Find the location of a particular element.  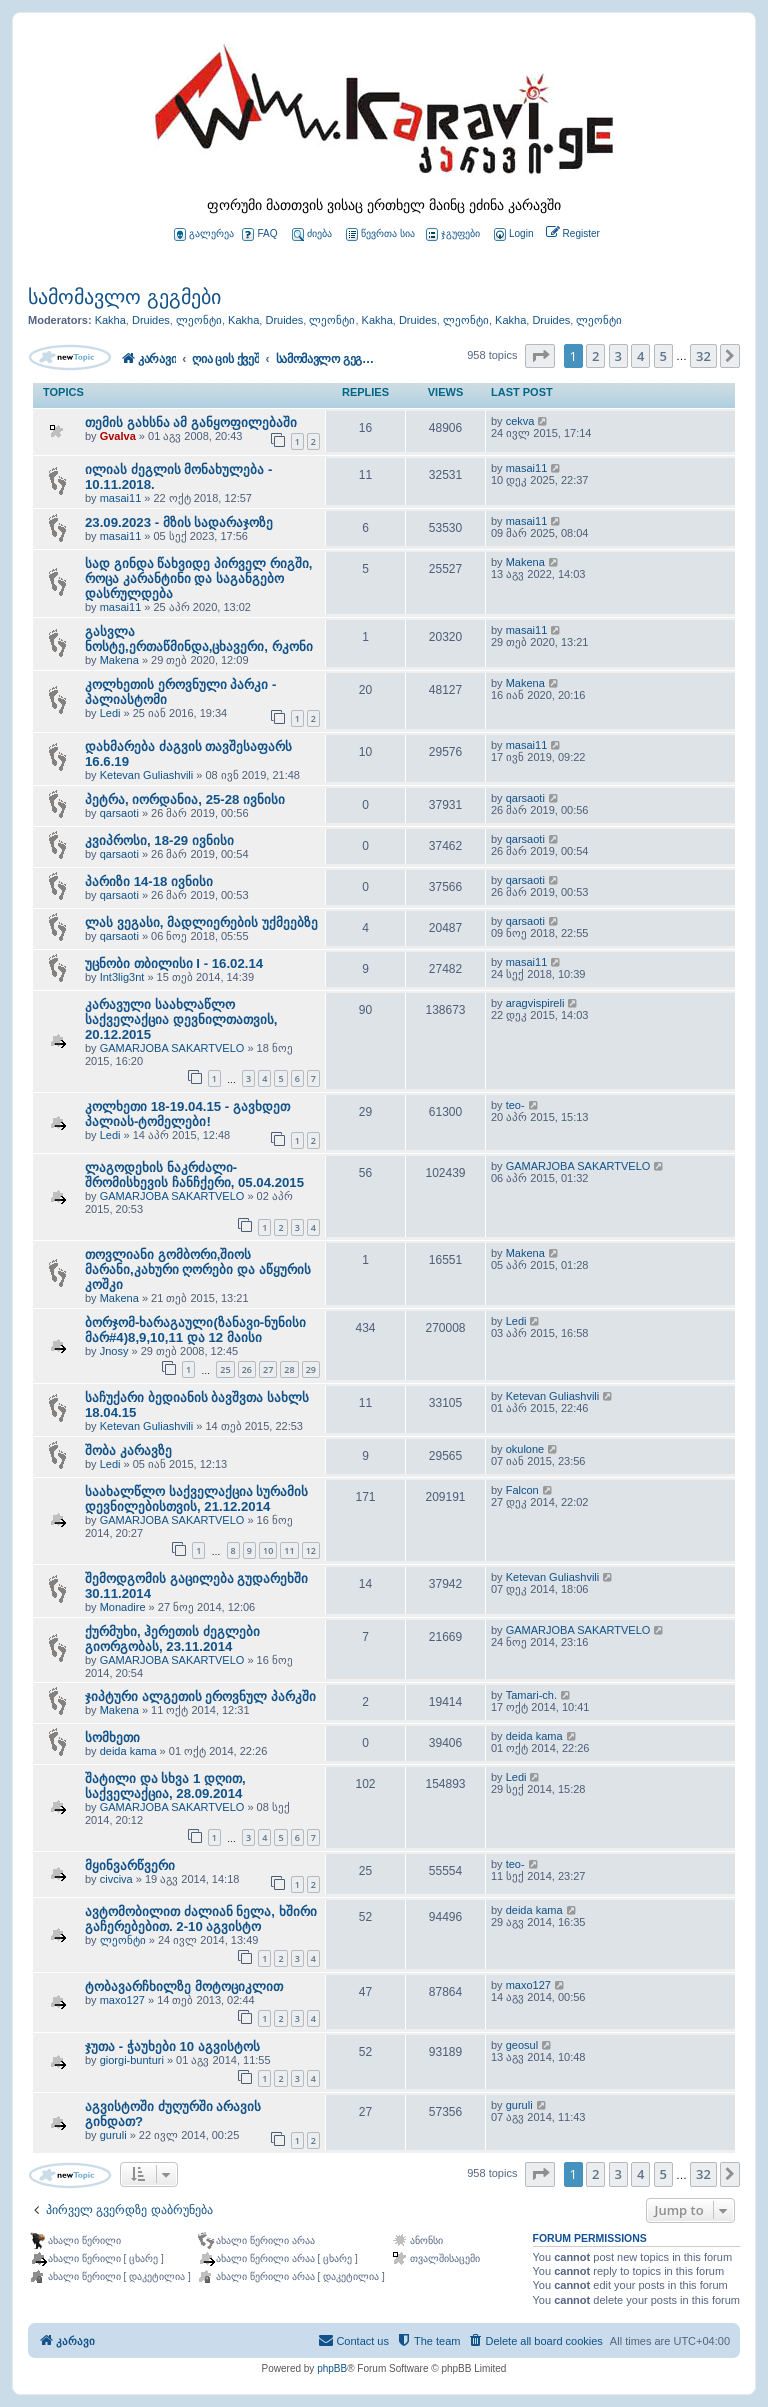

ბორჯომ-ხარაგაული(ზანავი-ნუნისი მარ#4)8,9,10,11 და 12 მაისი is located at coordinates (195, 1330).